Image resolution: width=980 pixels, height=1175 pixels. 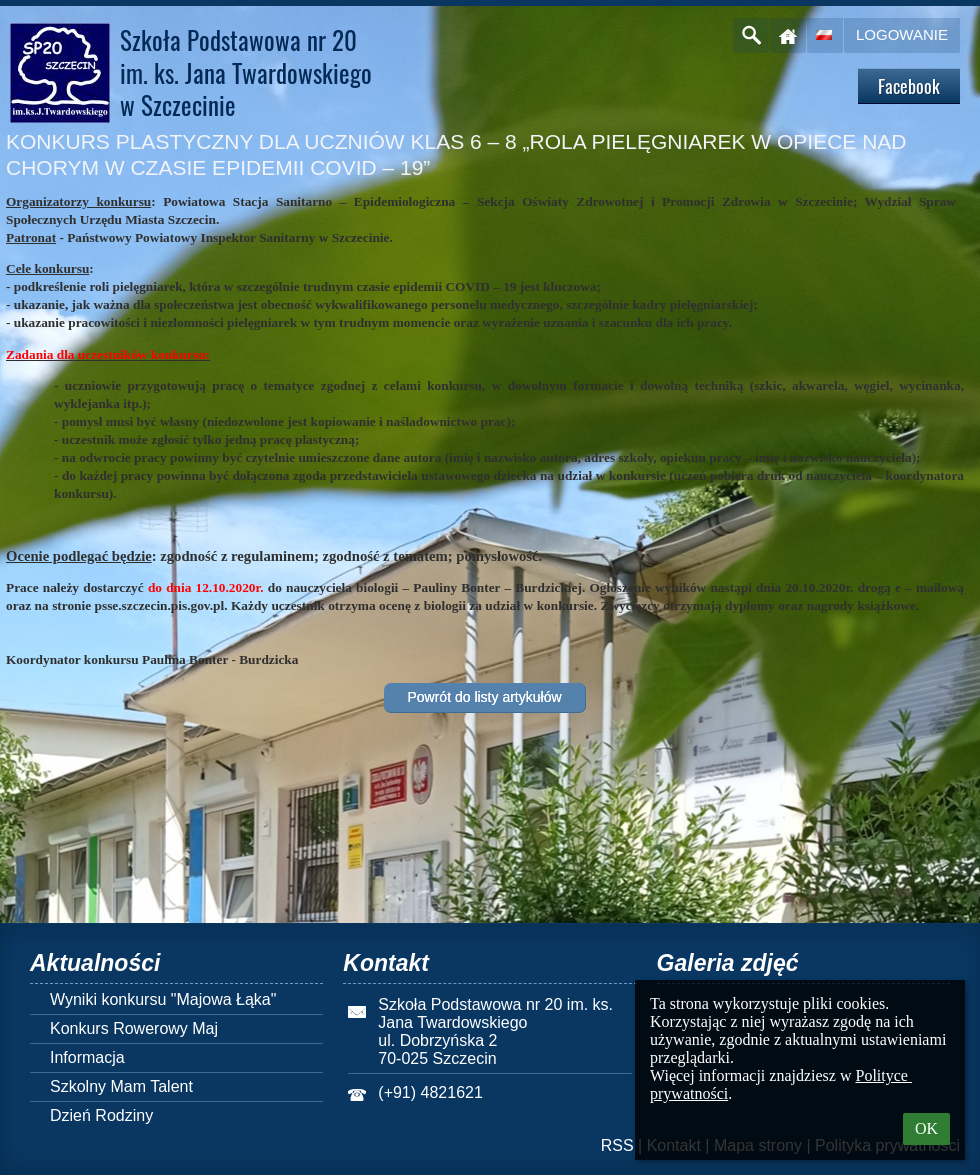 What do you see at coordinates (617, 1145) in the screenshot?
I see `RSS` at bounding box center [617, 1145].